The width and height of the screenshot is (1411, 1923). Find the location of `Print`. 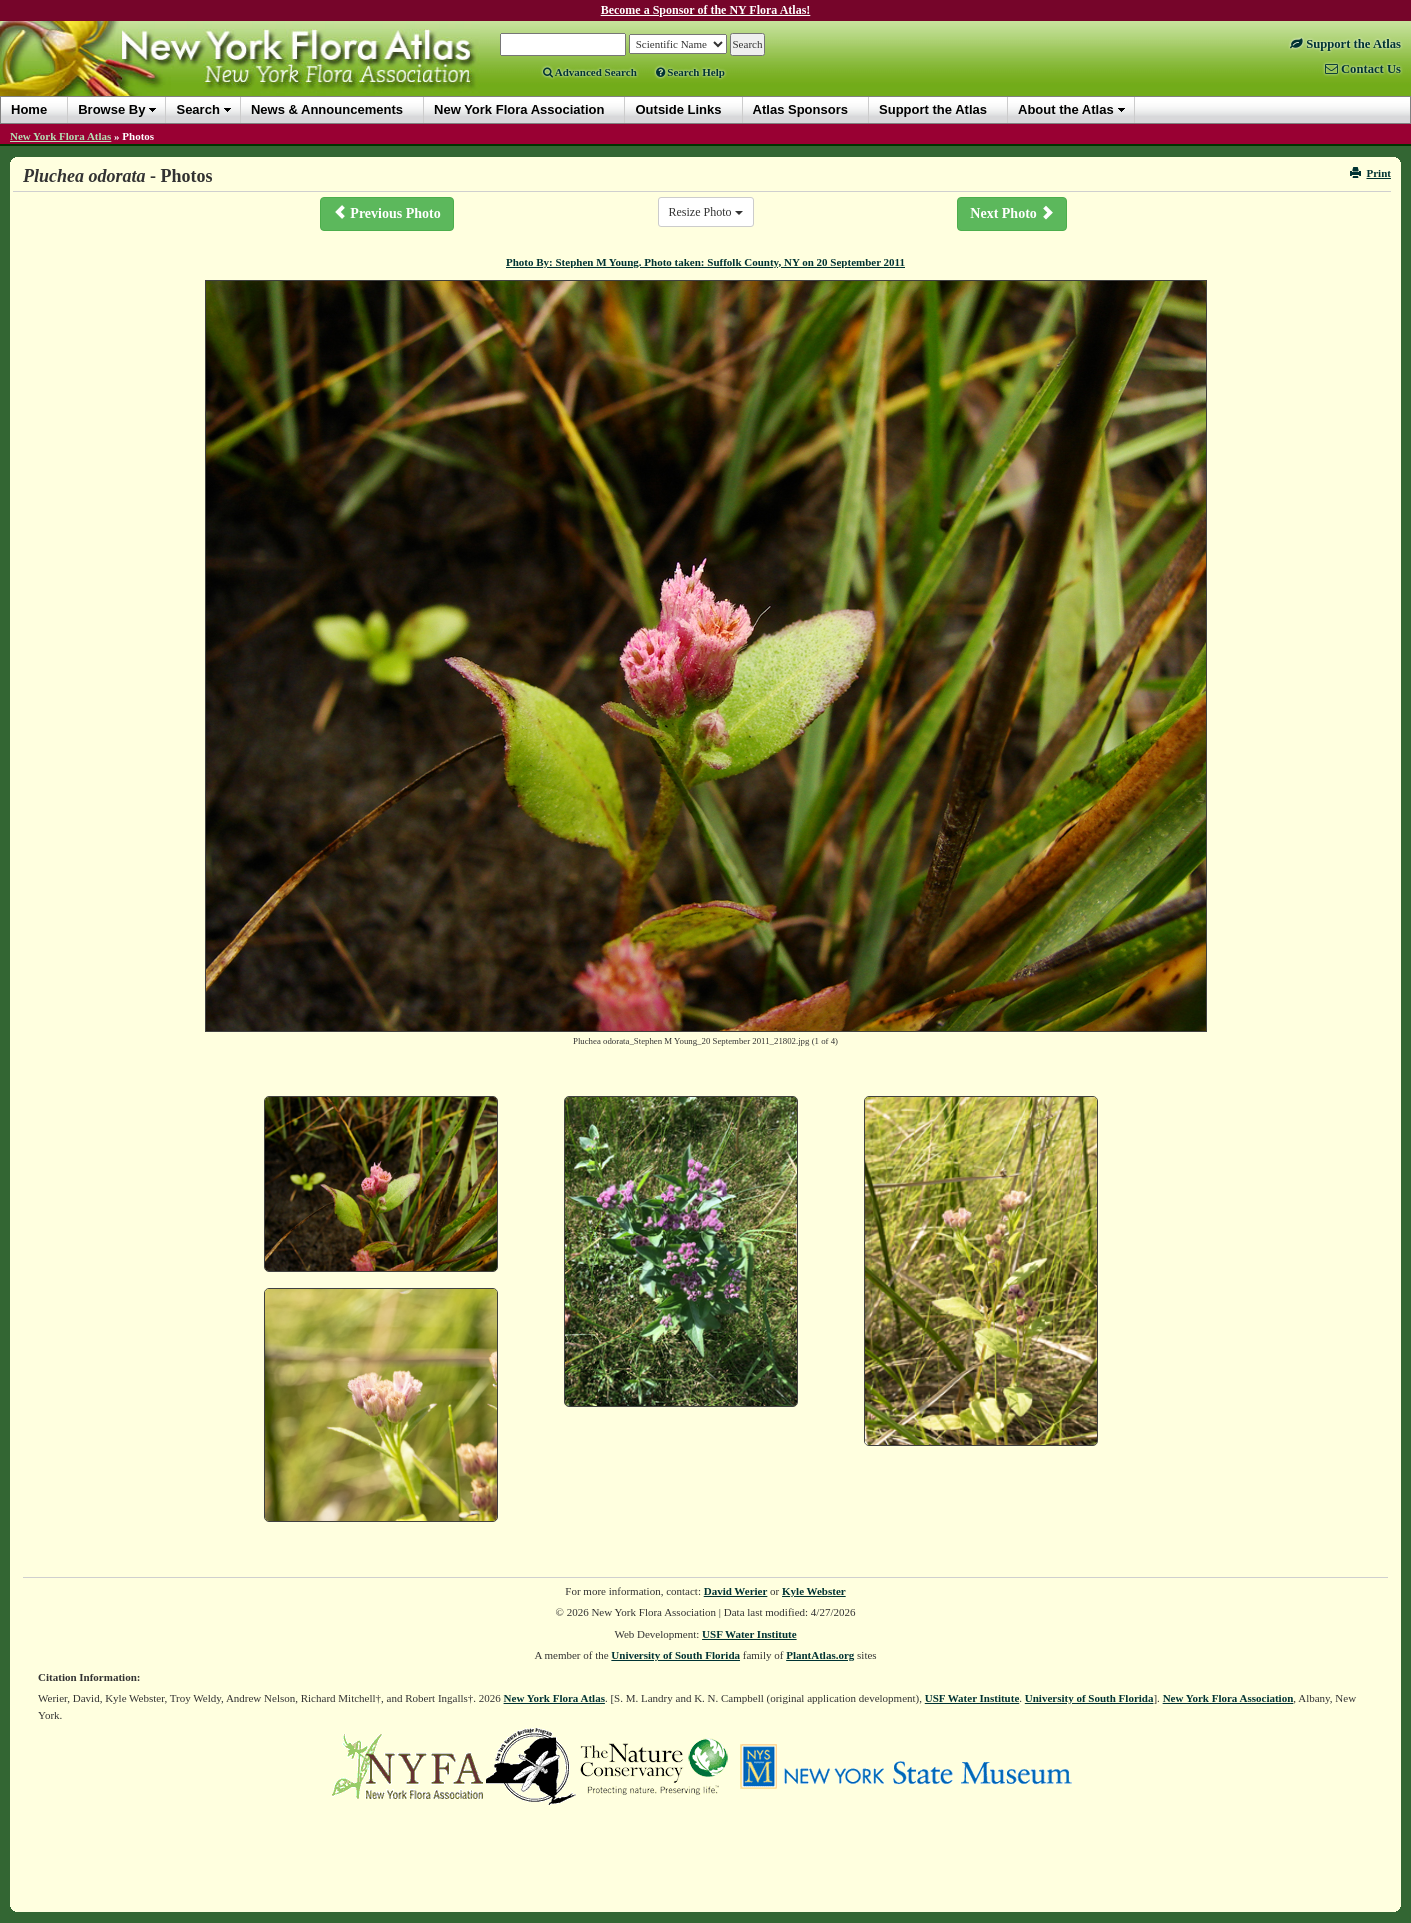

Print is located at coordinates (1370, 173).